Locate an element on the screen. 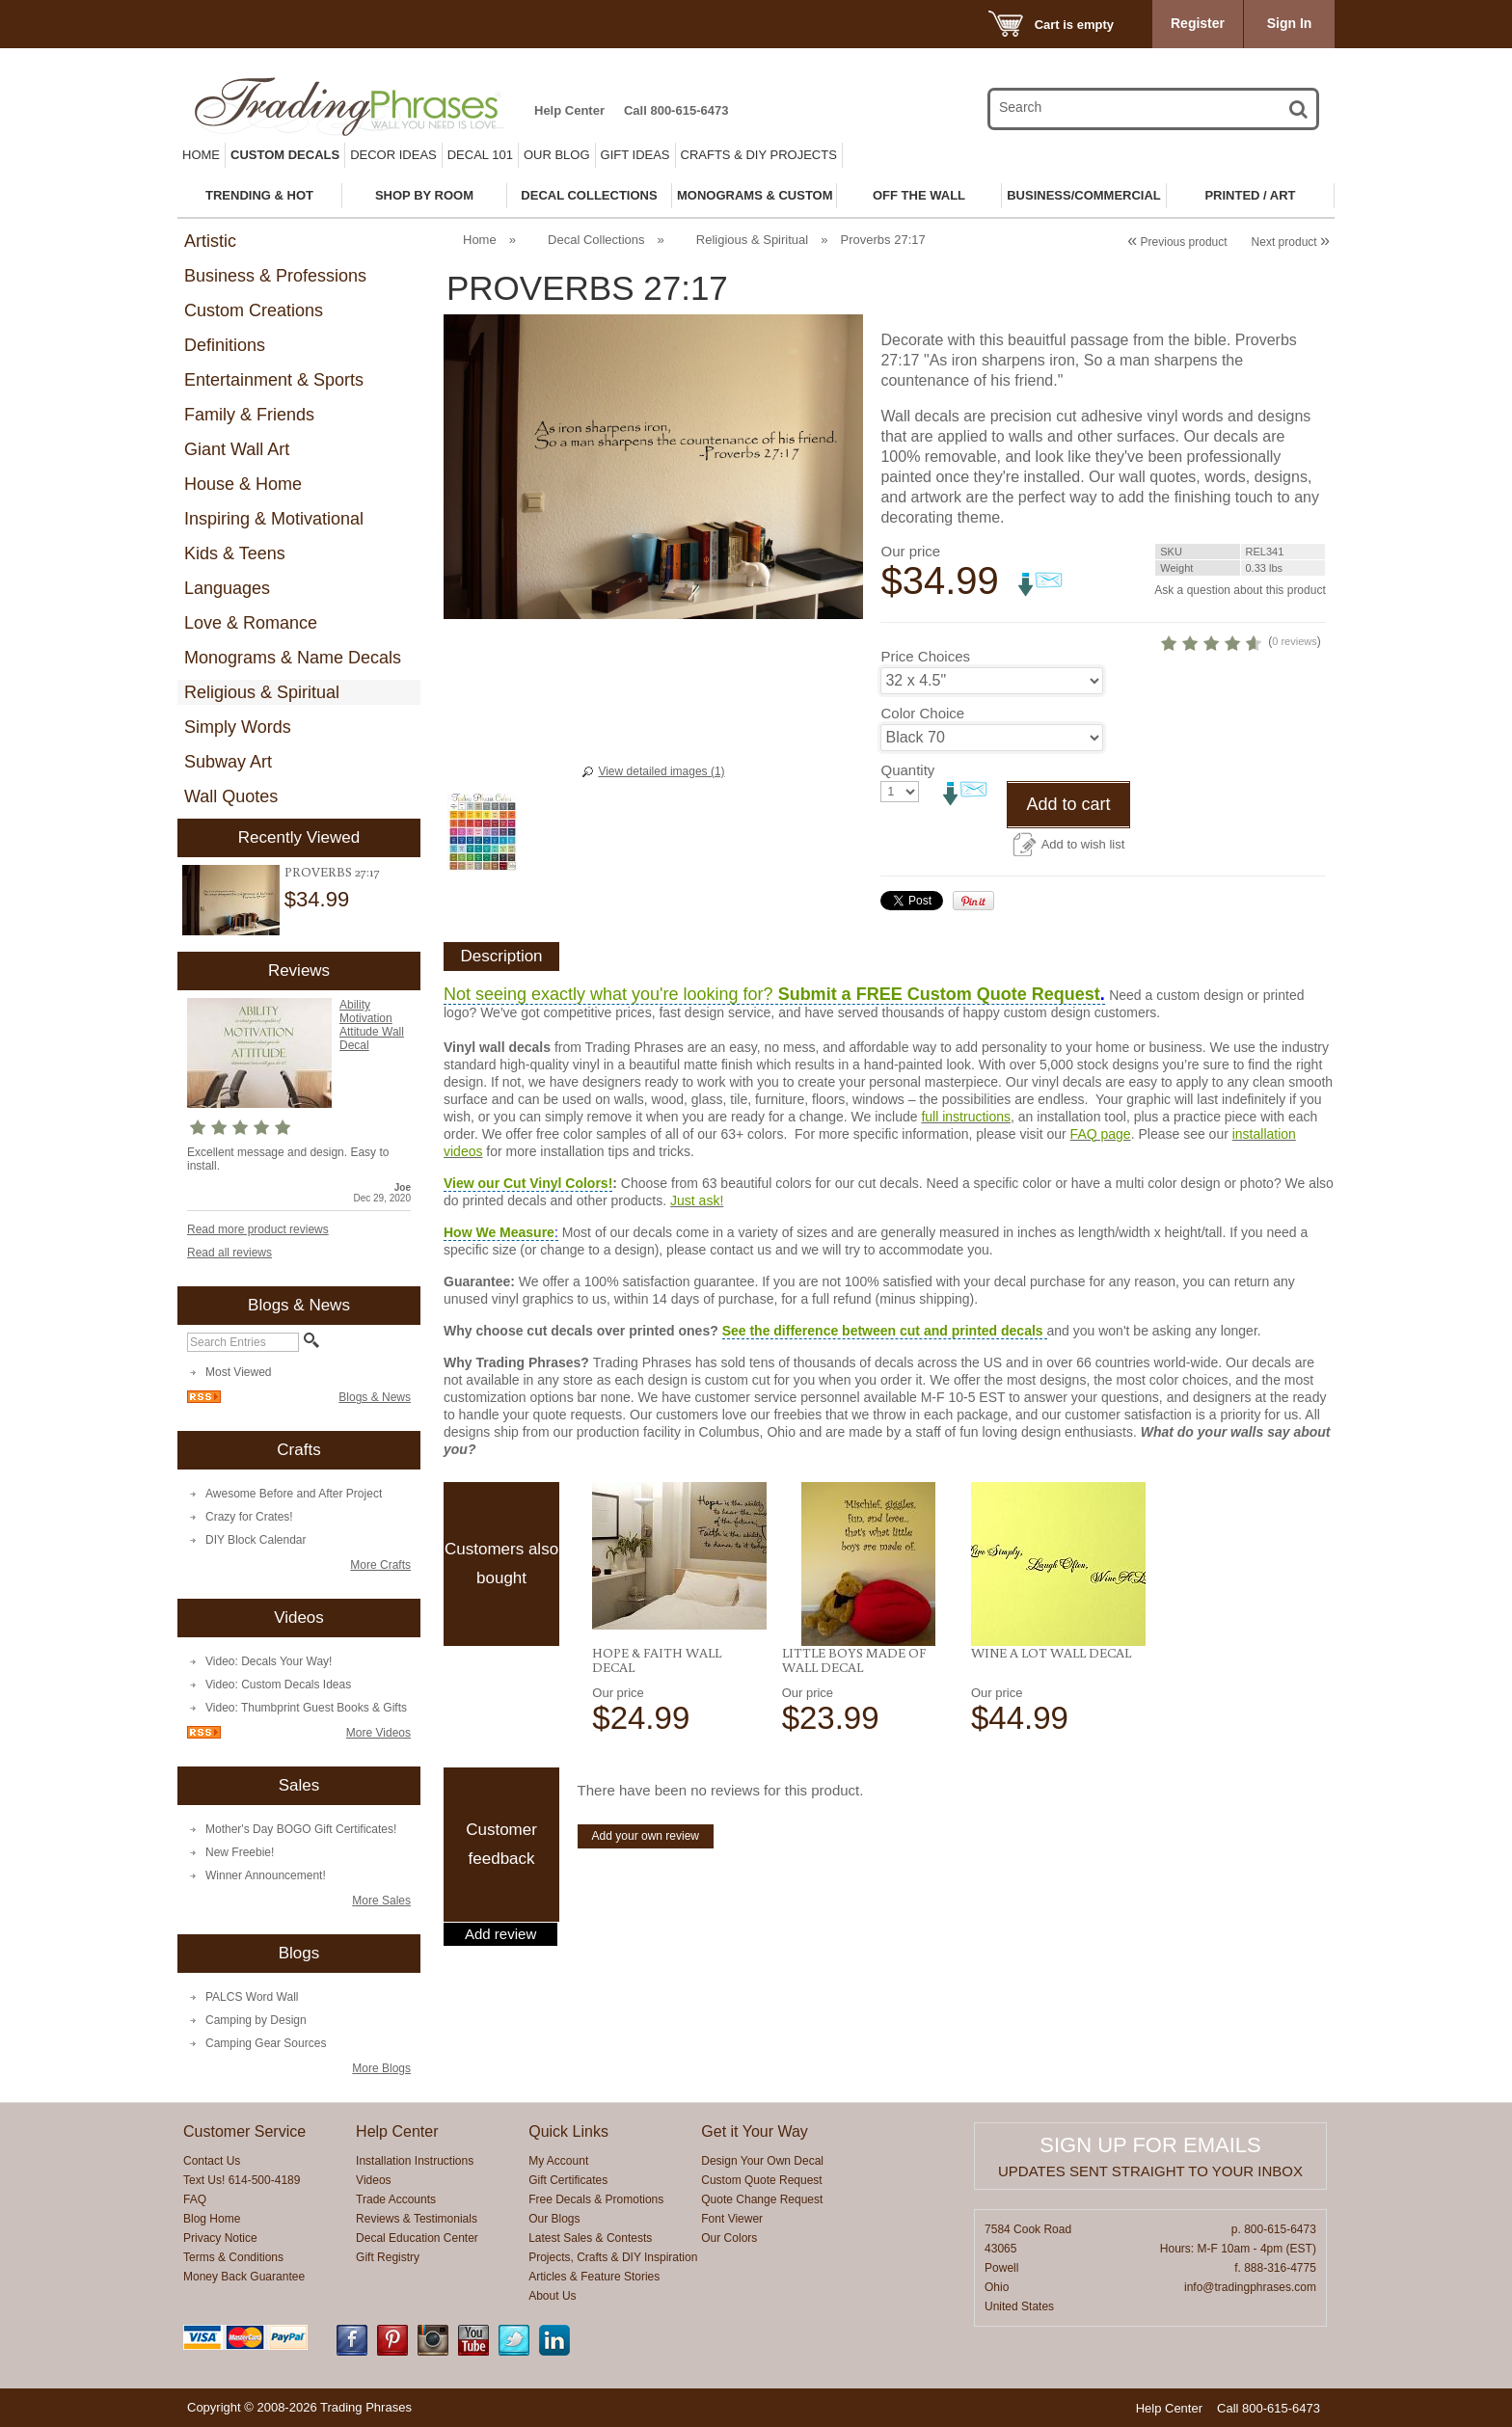 This screenshot has width=1512, height=2427. Blogs & News is located at coordinates (374, 1397).